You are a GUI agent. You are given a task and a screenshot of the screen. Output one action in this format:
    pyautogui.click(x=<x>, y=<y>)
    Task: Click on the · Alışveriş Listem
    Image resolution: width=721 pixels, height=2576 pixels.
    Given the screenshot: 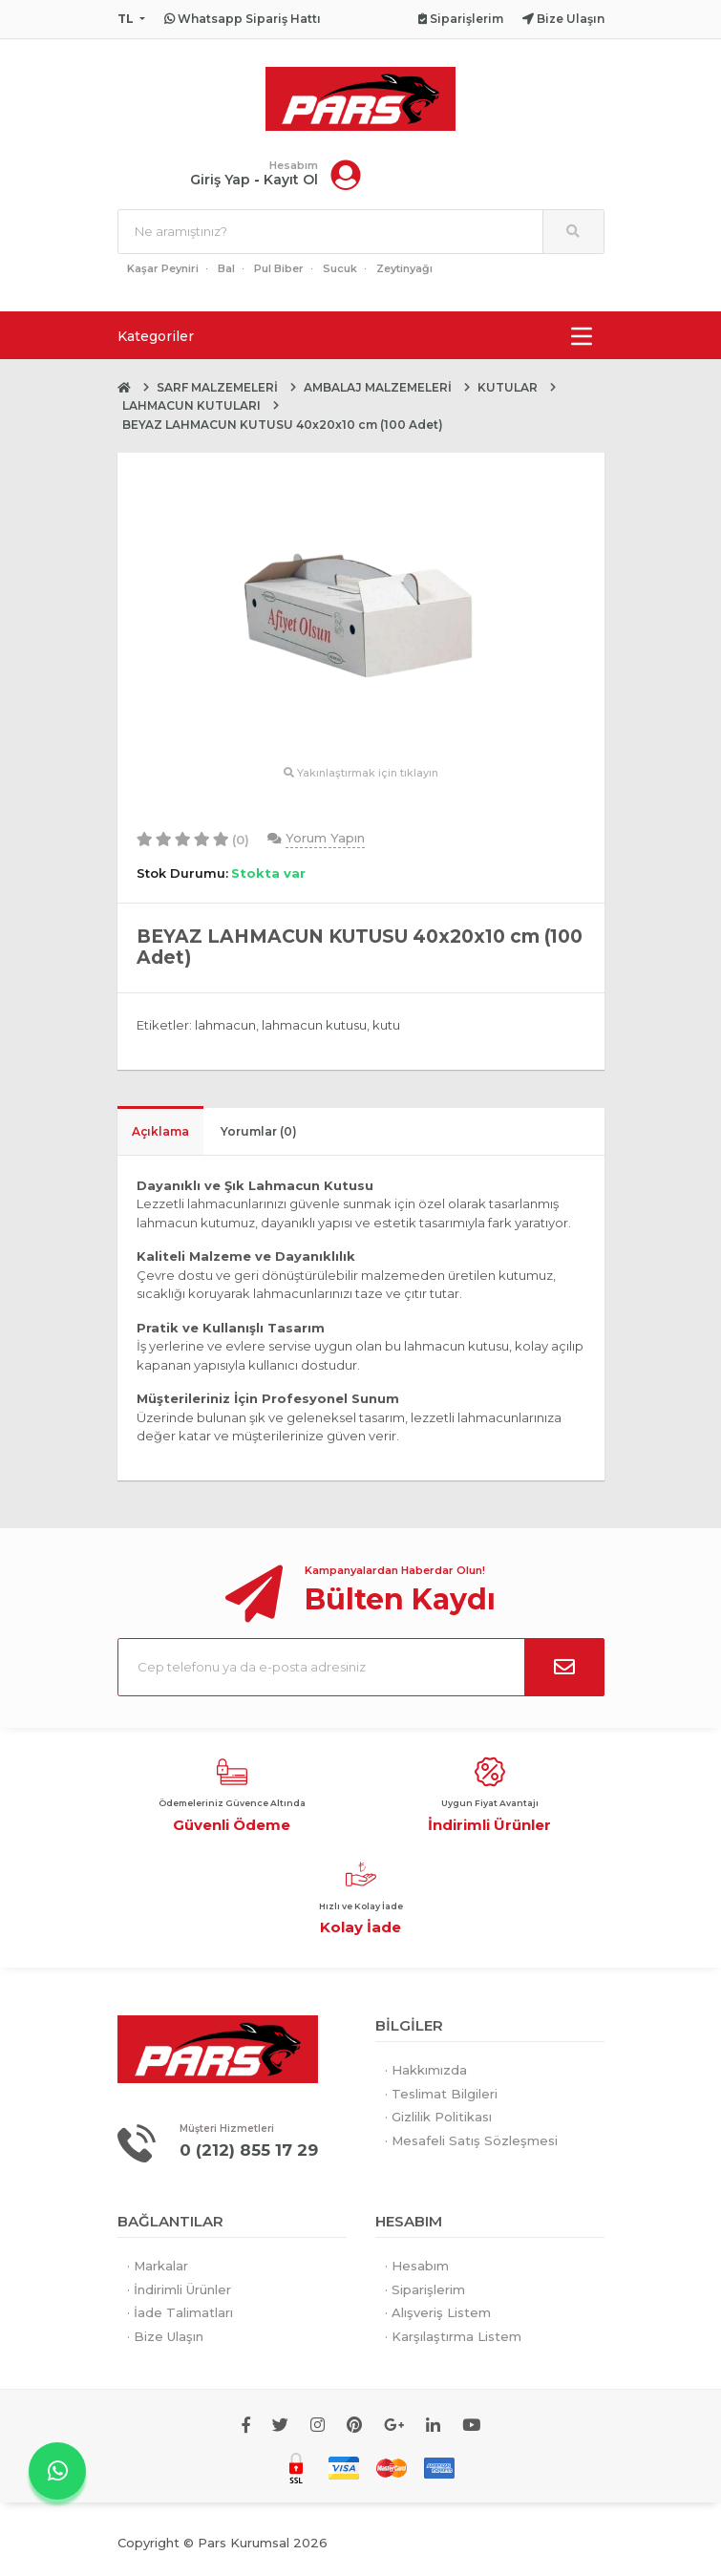 What is the action you would take?
    pyautogui.click(x=438, y=2312)
    